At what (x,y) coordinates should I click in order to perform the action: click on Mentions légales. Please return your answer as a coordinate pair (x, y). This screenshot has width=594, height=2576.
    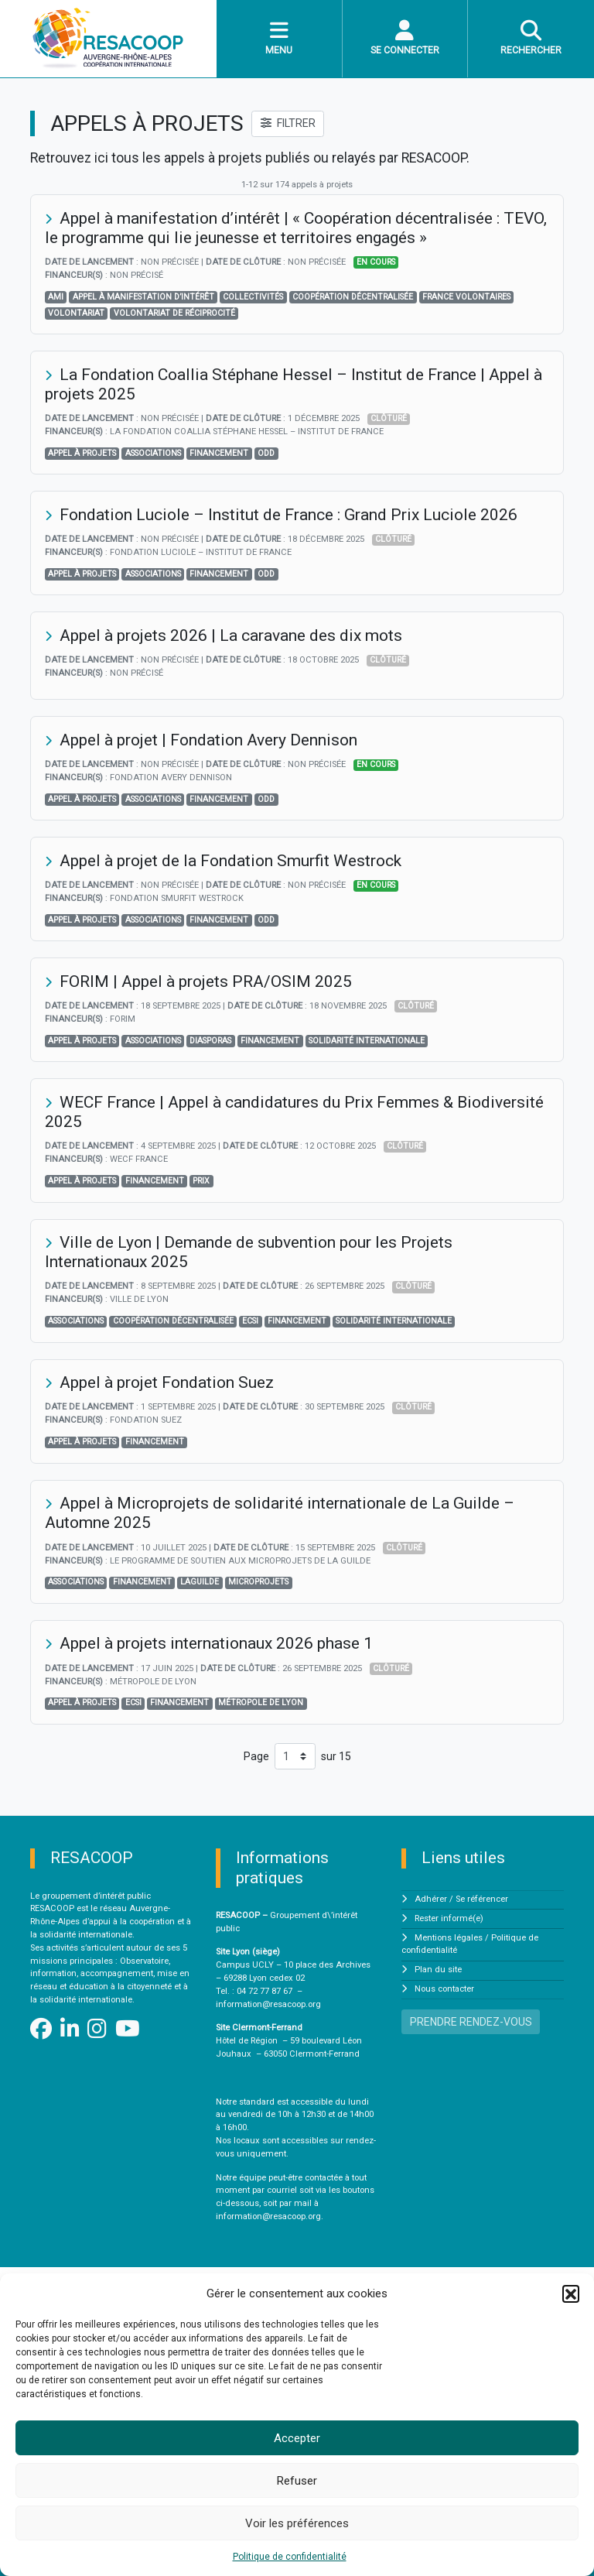
    Looking at the image, I should click on (449, 1938).